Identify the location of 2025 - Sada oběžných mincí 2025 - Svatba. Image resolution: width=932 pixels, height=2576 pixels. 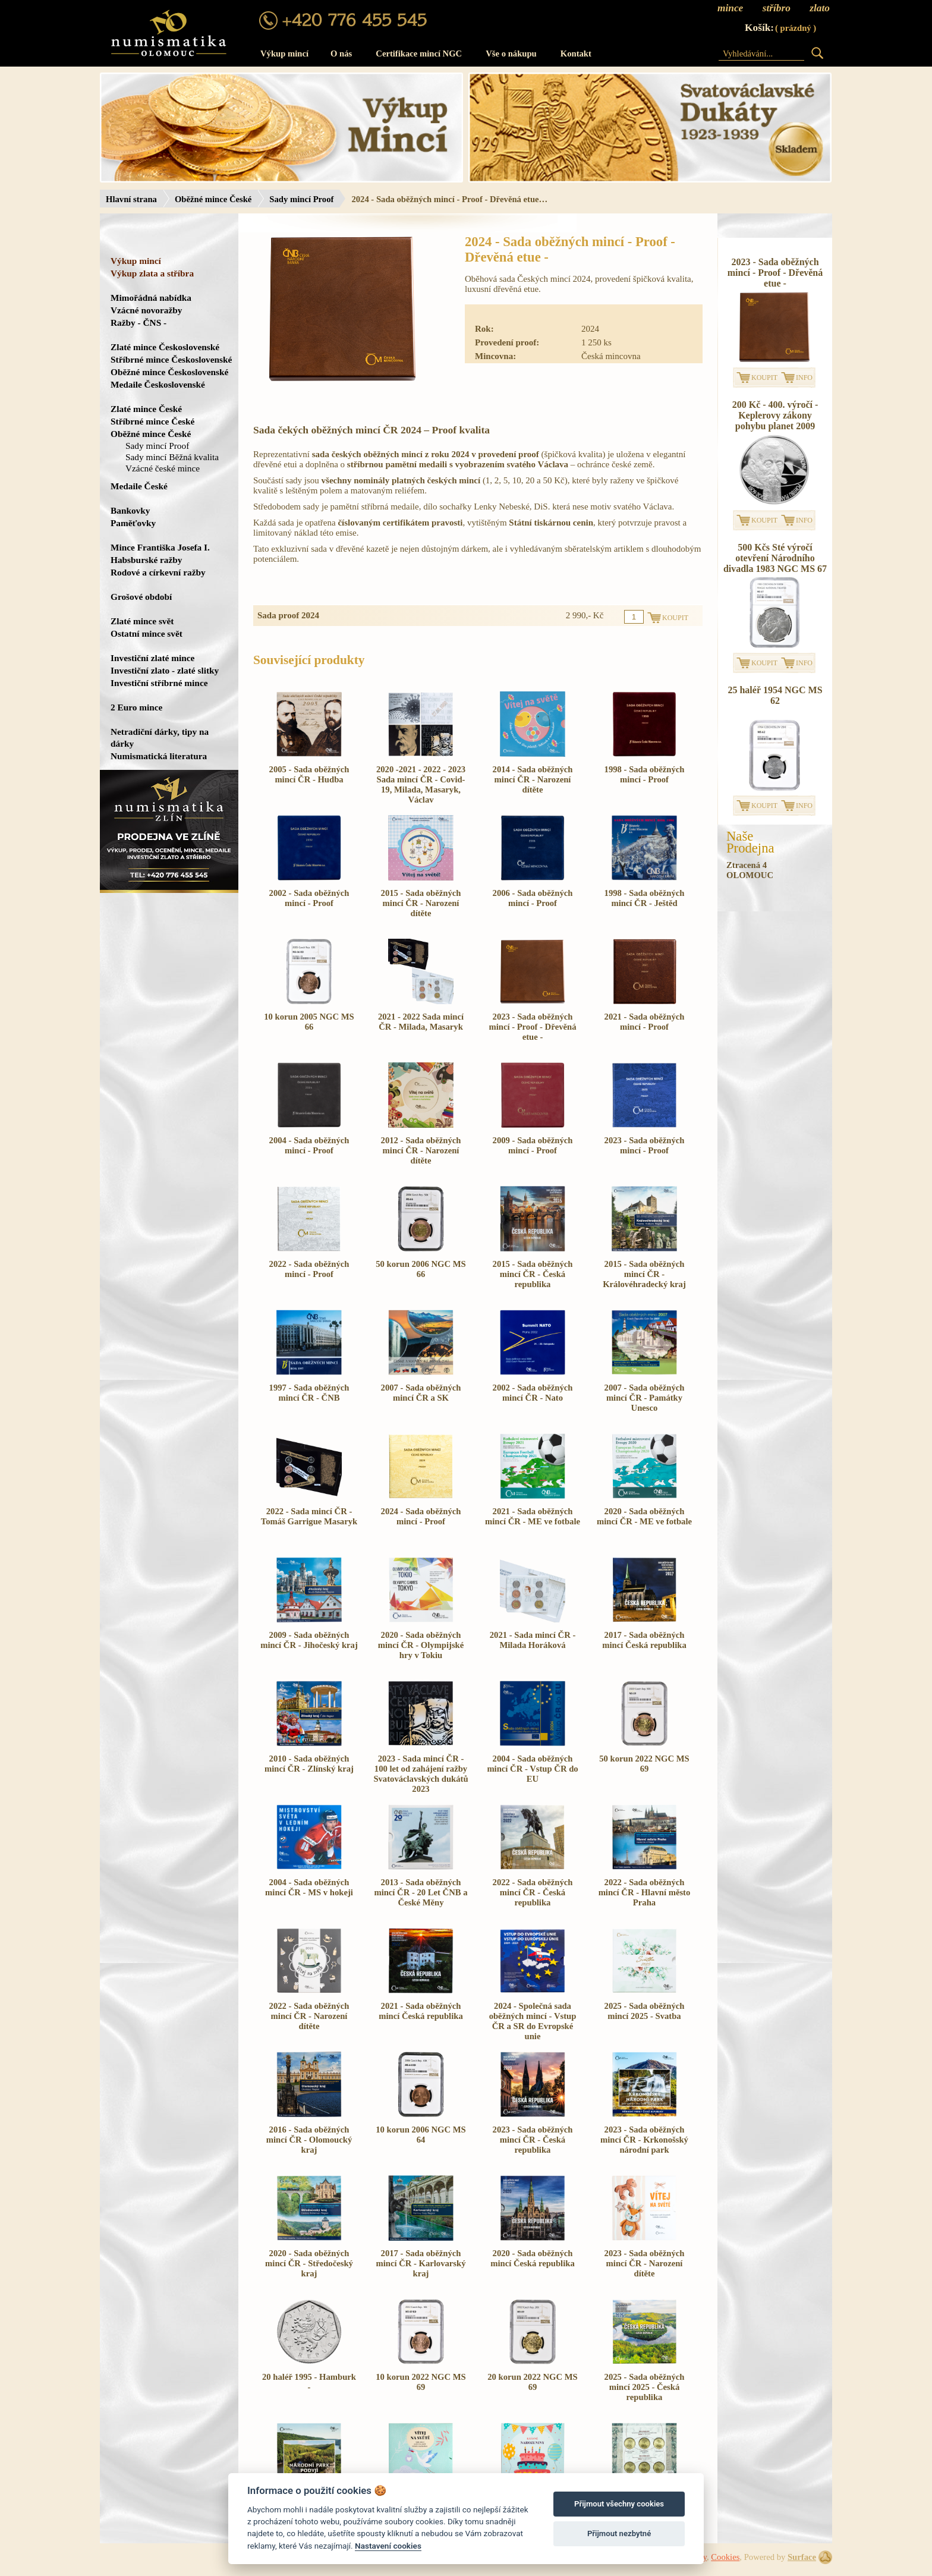
(644, 2011).